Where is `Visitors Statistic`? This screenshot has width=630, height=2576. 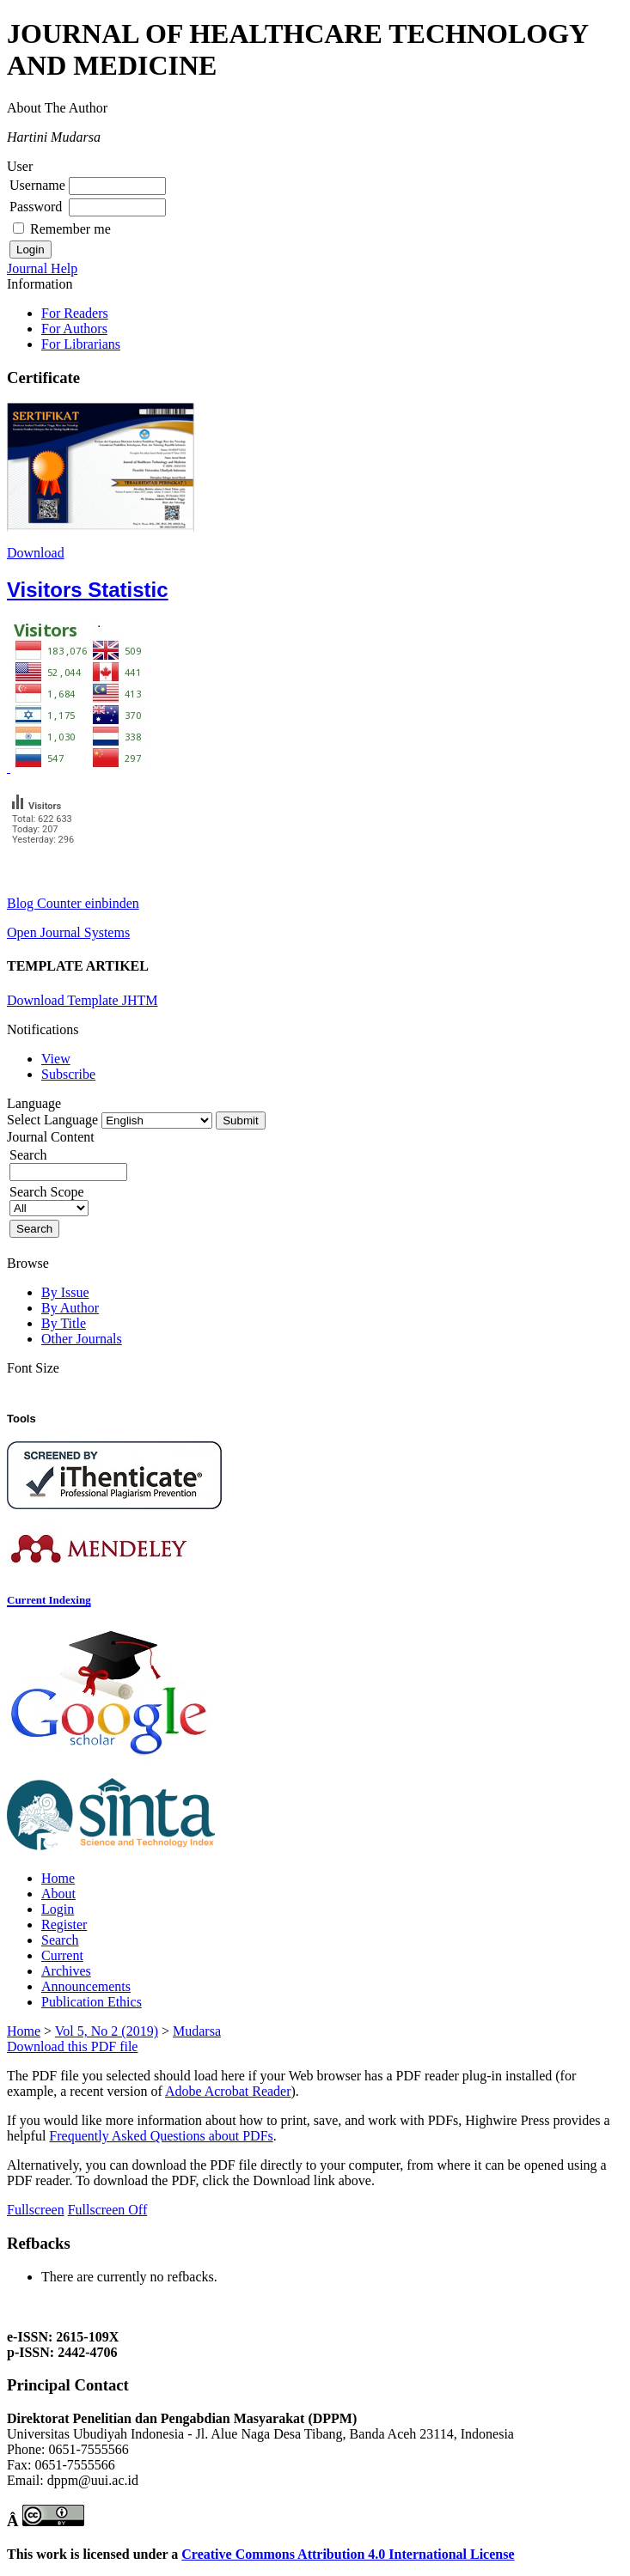
Visitors Statistic is located at coordinates (87, 589).